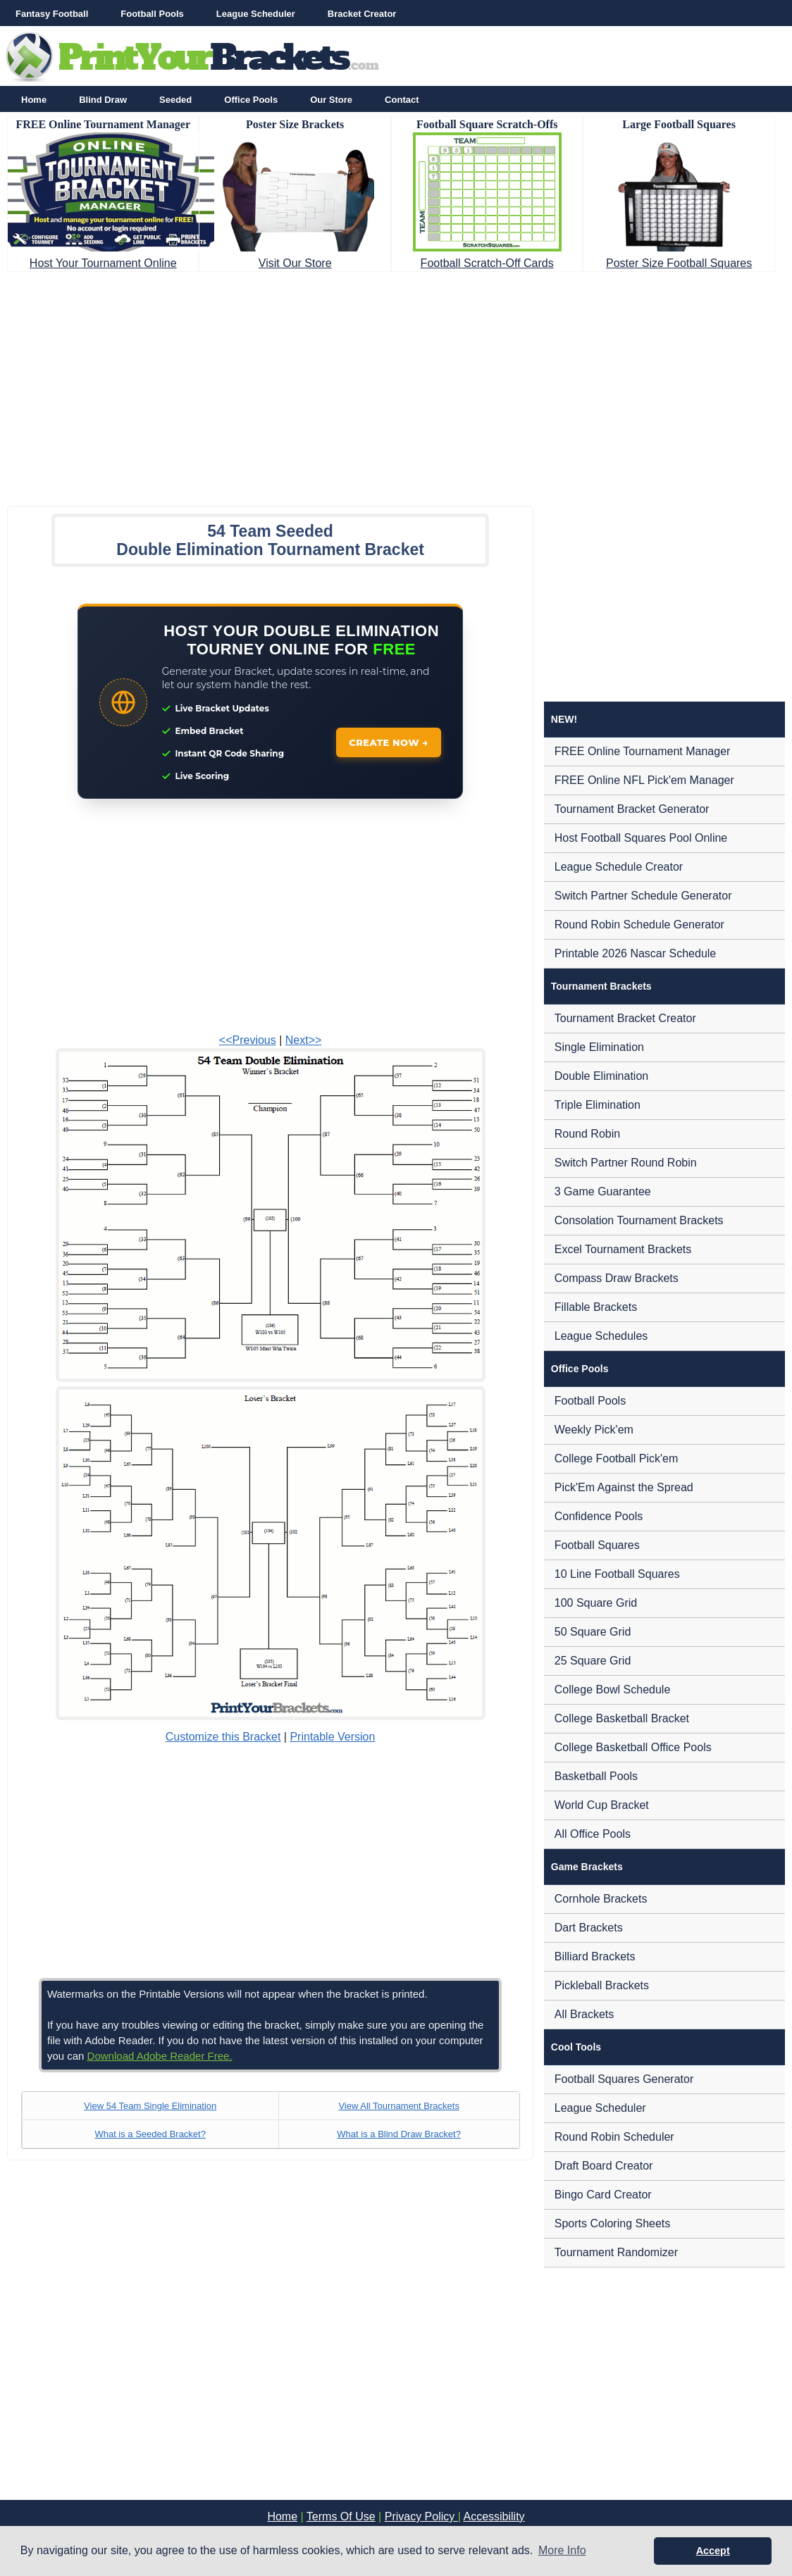 Image resolution: width=792 pixels, height=2576 pixels. Describe the element at coordinates (597, 1545) in the screenshot. I see `Football Squares` at that location.